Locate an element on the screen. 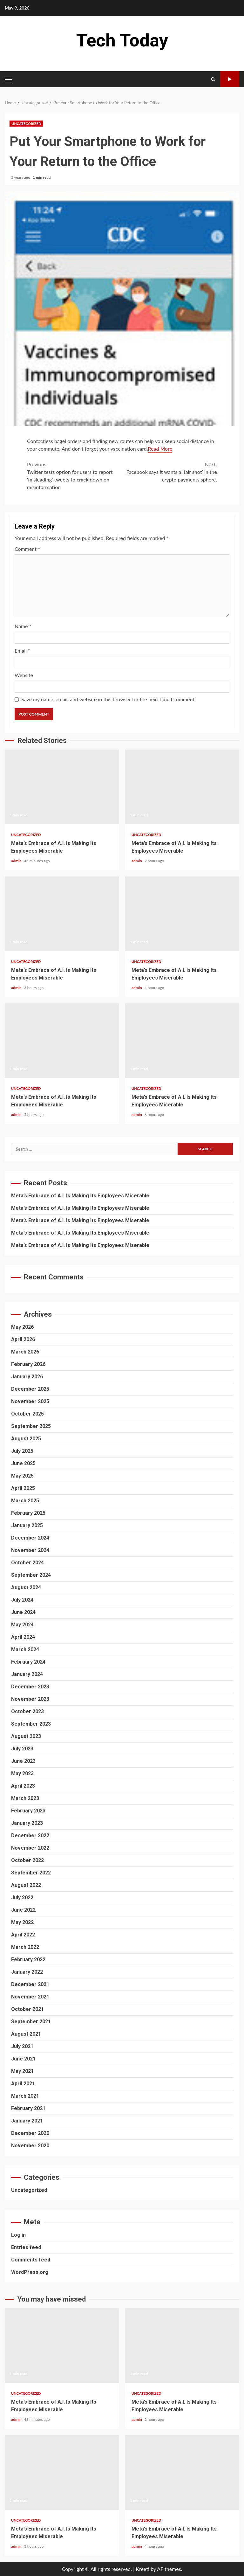 This screenshot has width=244, height=2576. Website is located at coordinates (24, 675).